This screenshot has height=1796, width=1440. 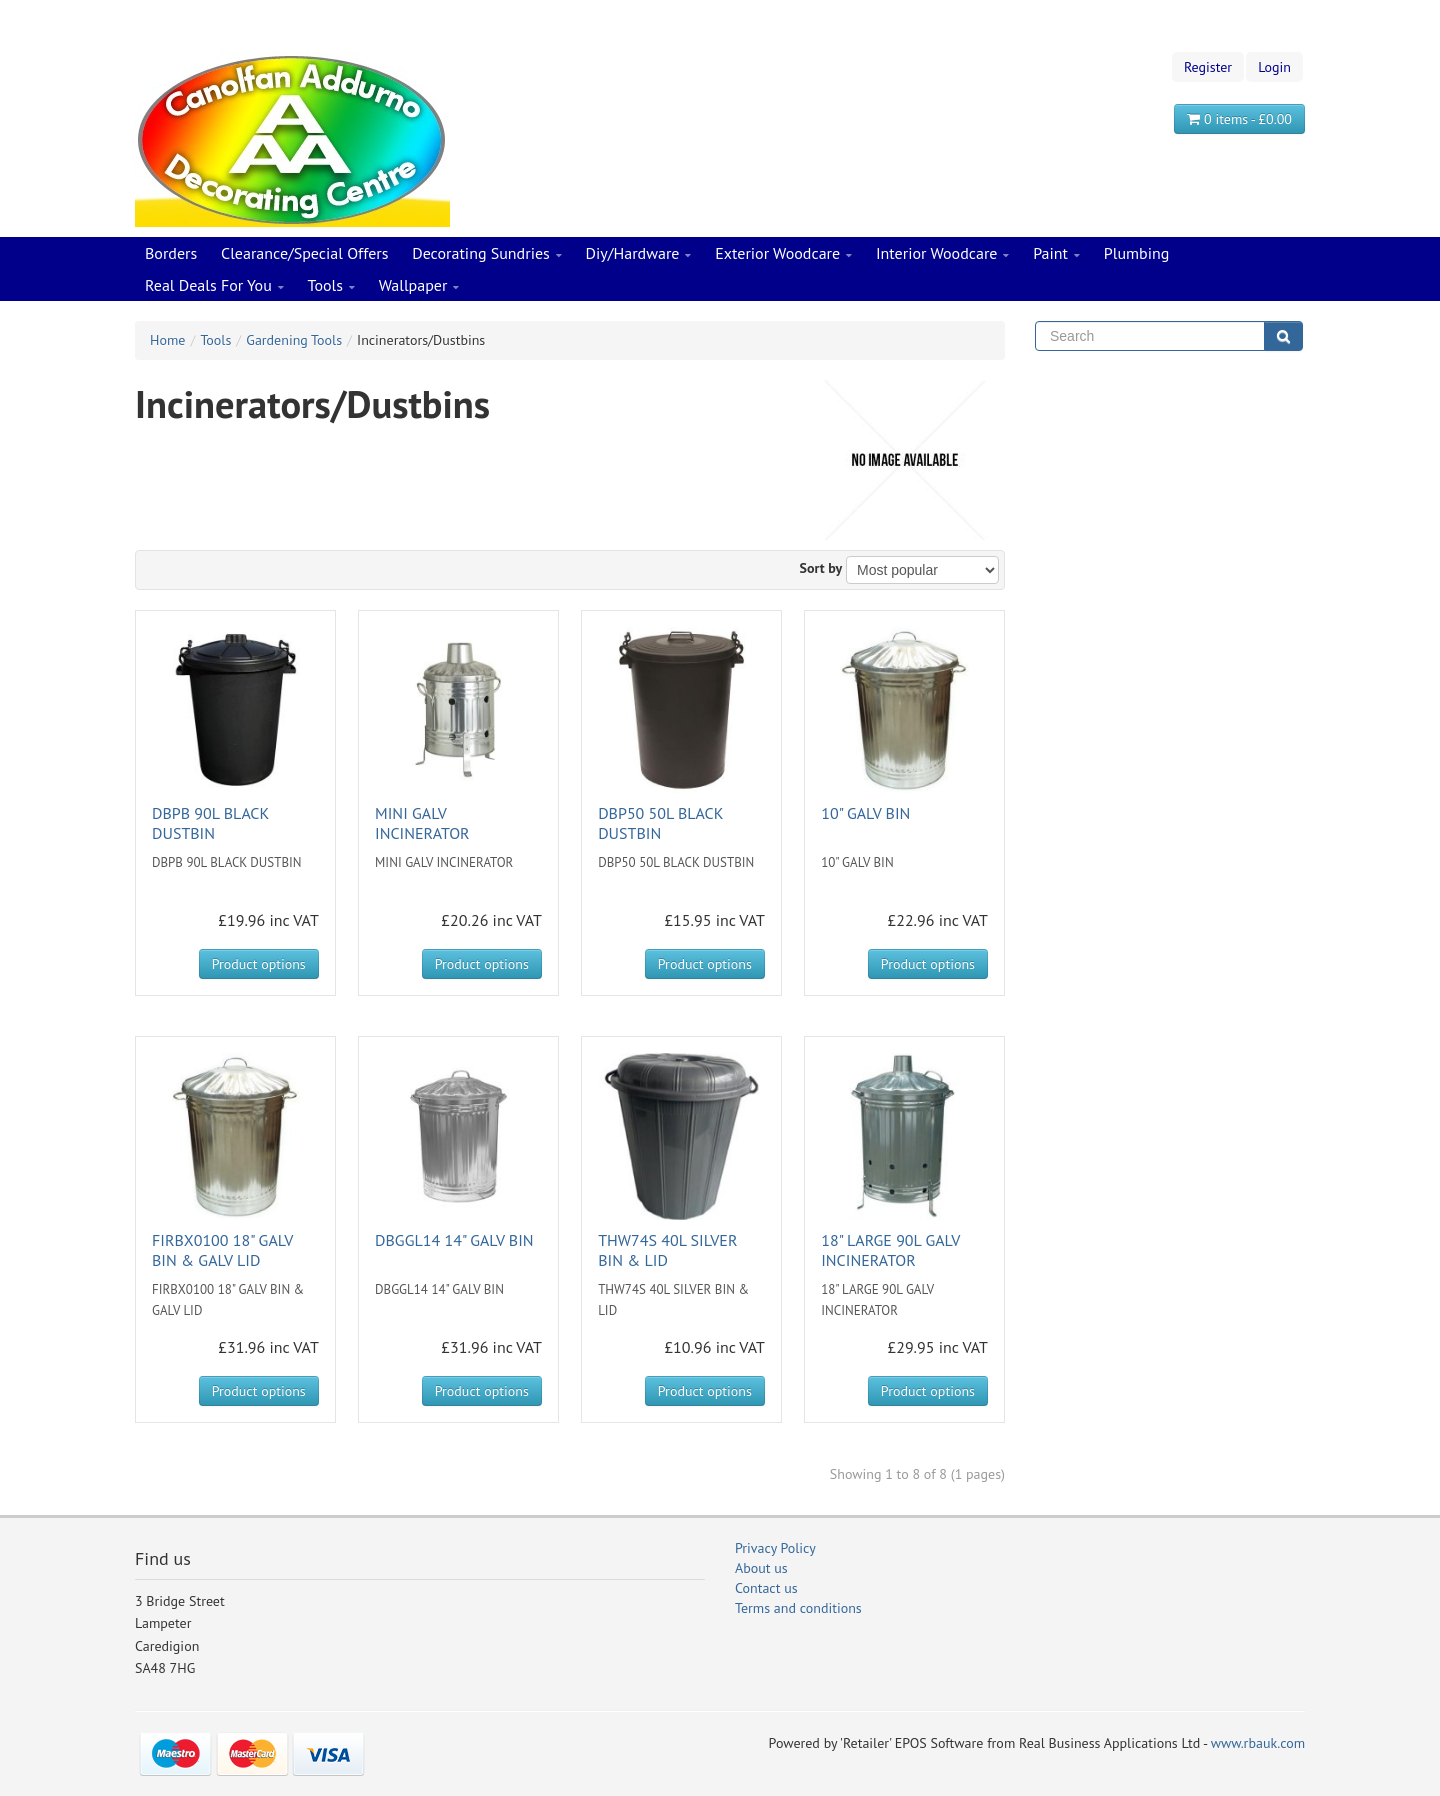 What do you see at coordinates (487, 254) in the screenshot?
I see `Decorating Sundries` at bounding box center [487, 254].